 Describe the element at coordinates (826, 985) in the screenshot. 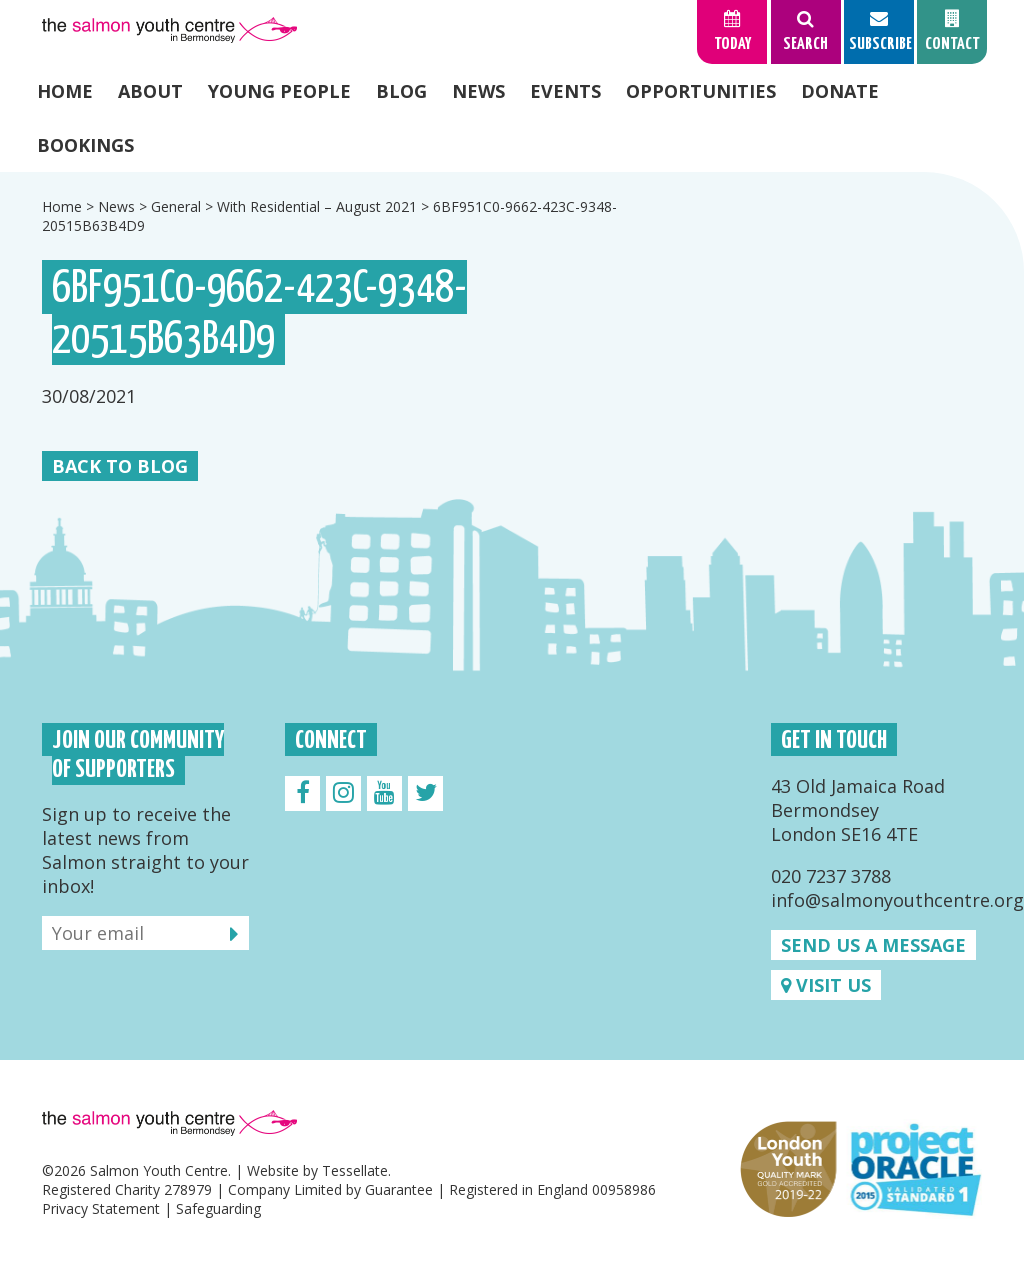

I see `Visit us` at that location.